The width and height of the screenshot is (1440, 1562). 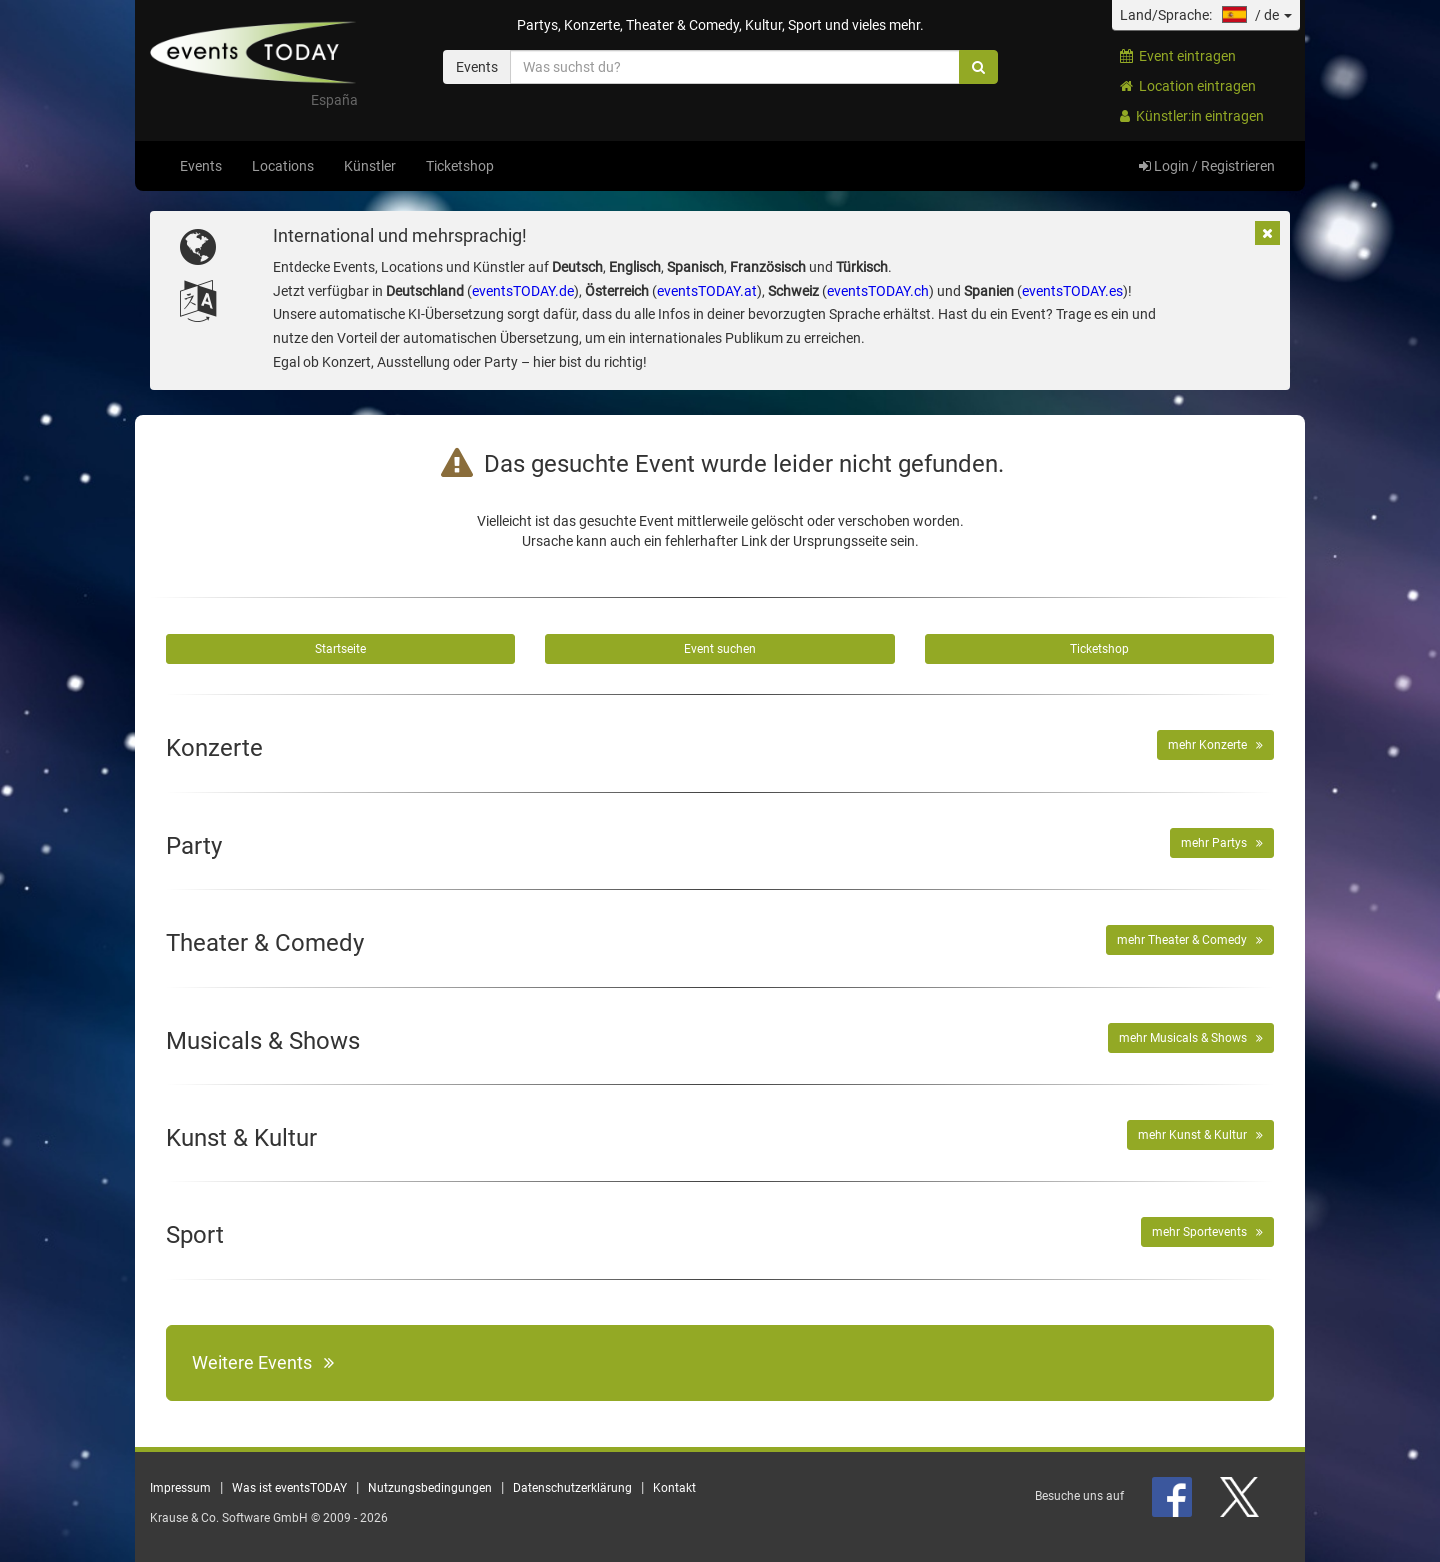 I want to click on eventsTODAY.de, so click(x=523, y=291).